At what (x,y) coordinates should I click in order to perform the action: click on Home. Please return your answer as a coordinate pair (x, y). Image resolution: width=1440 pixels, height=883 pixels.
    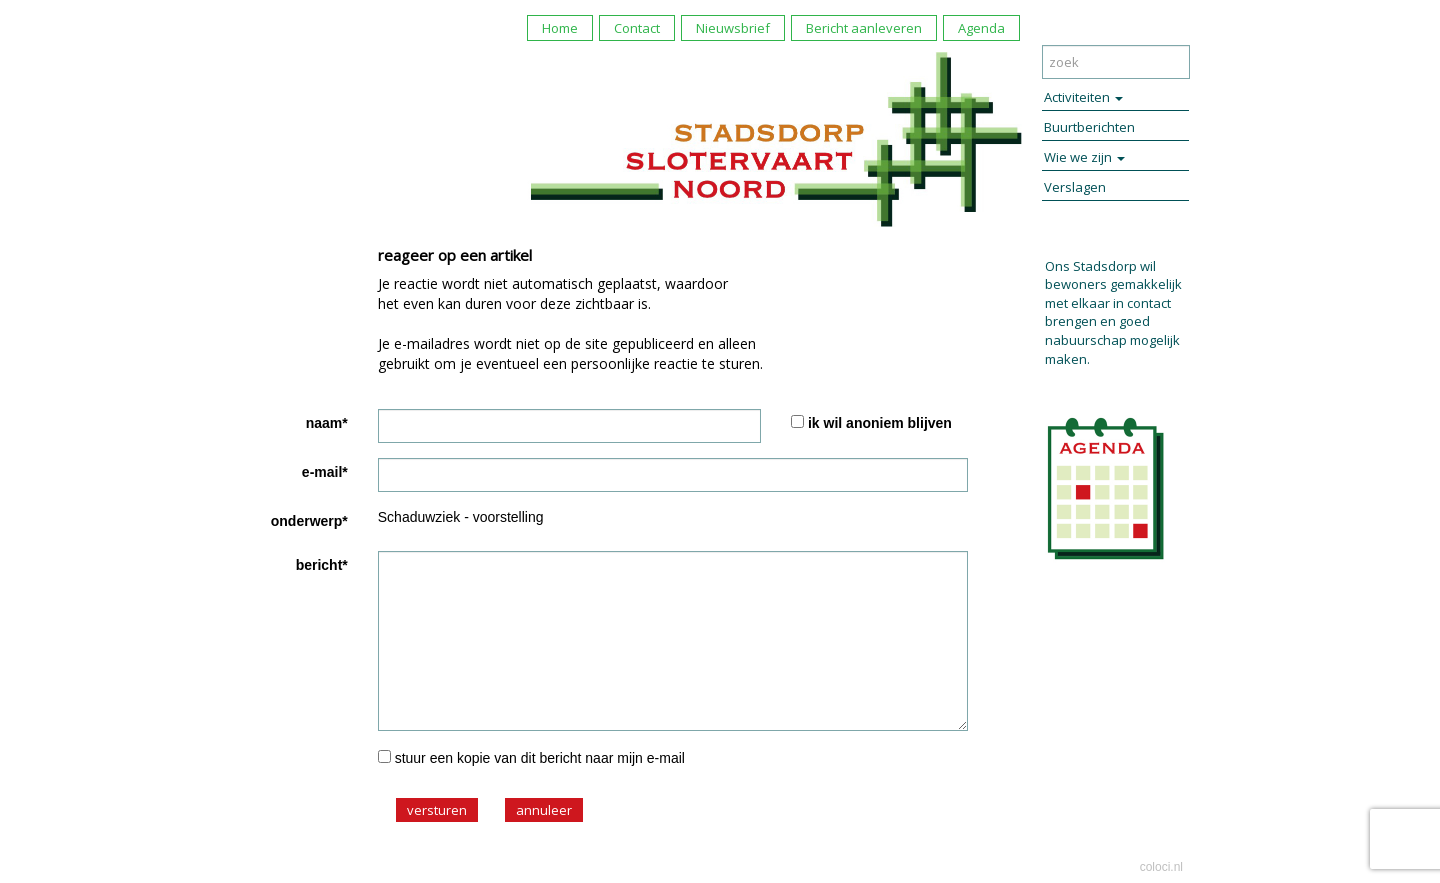
    Looking at the image, I should click on (560, 28).